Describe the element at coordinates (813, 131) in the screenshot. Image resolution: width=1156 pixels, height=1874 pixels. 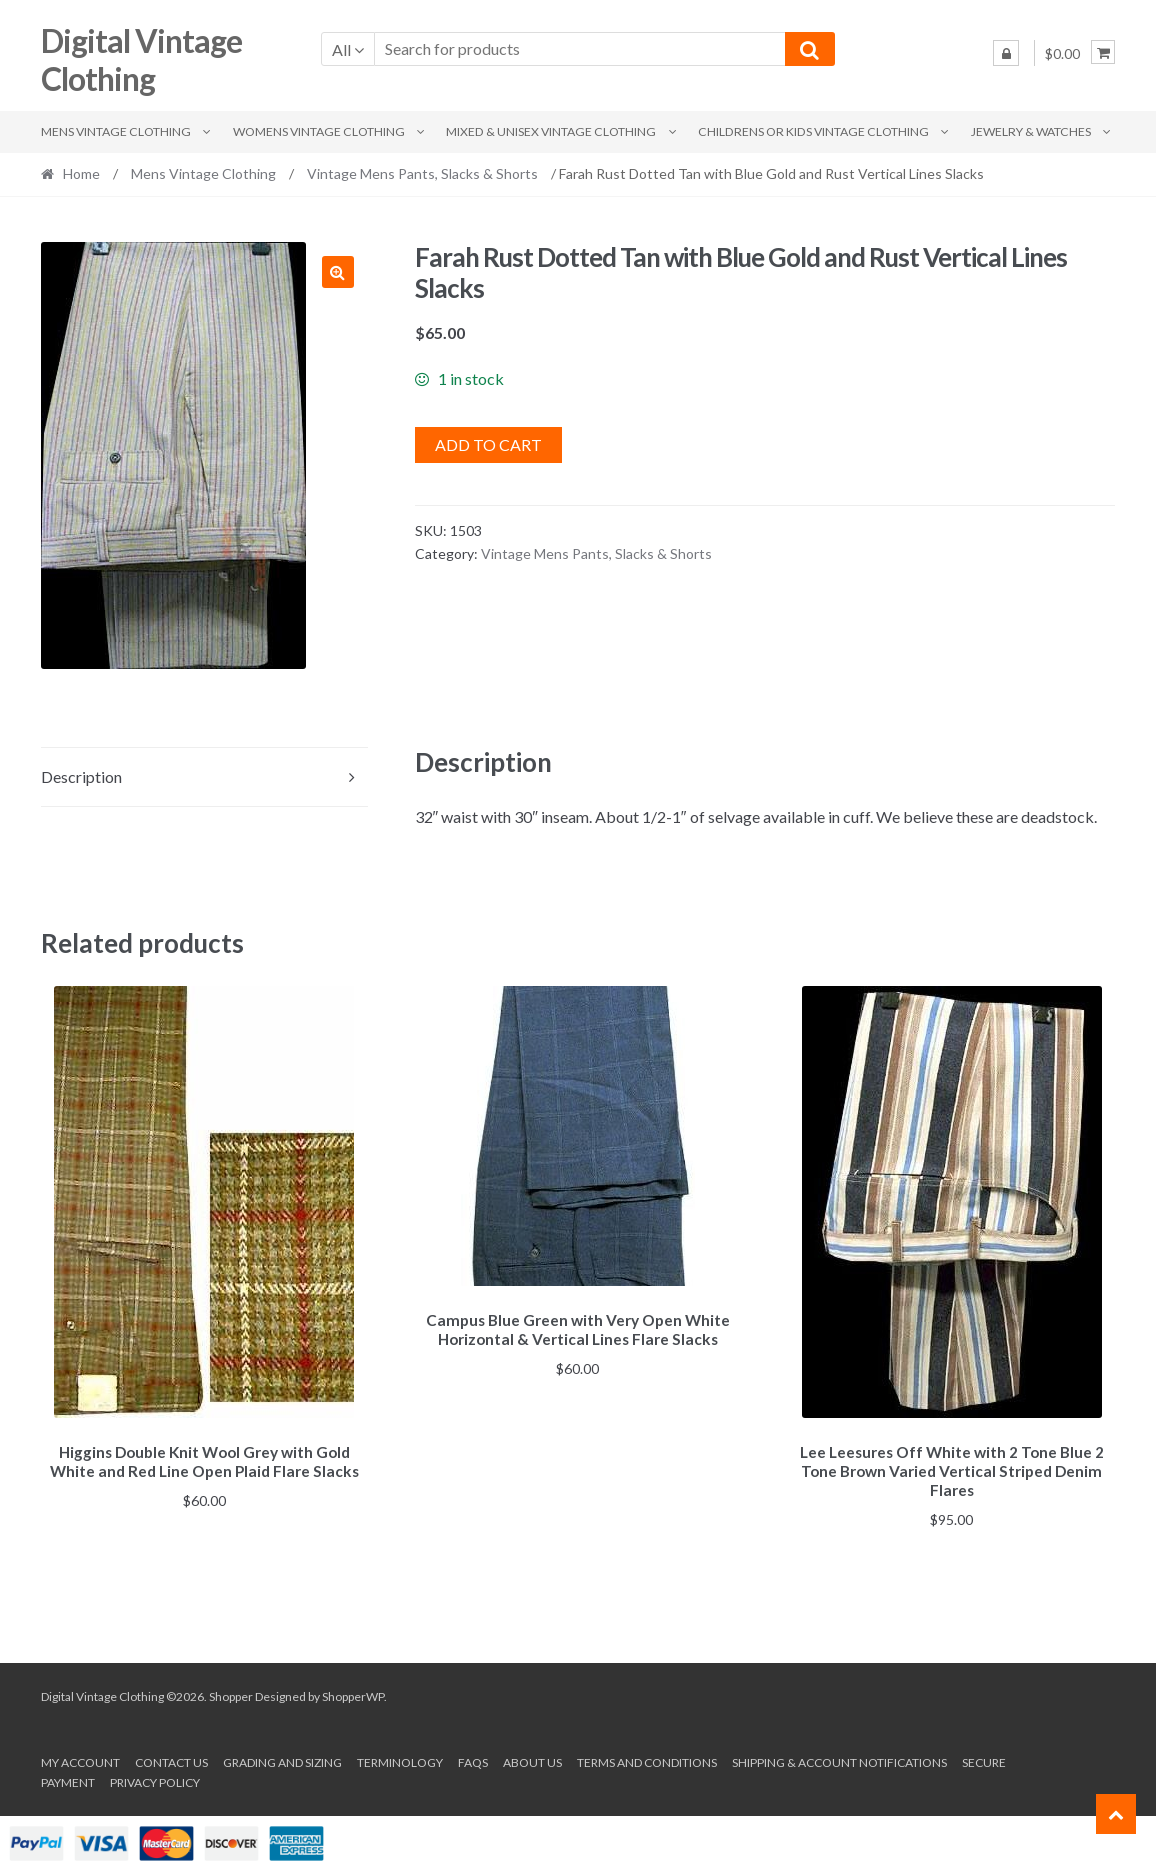
I see `Childrens or Kids Vintage Clothing` at that location.